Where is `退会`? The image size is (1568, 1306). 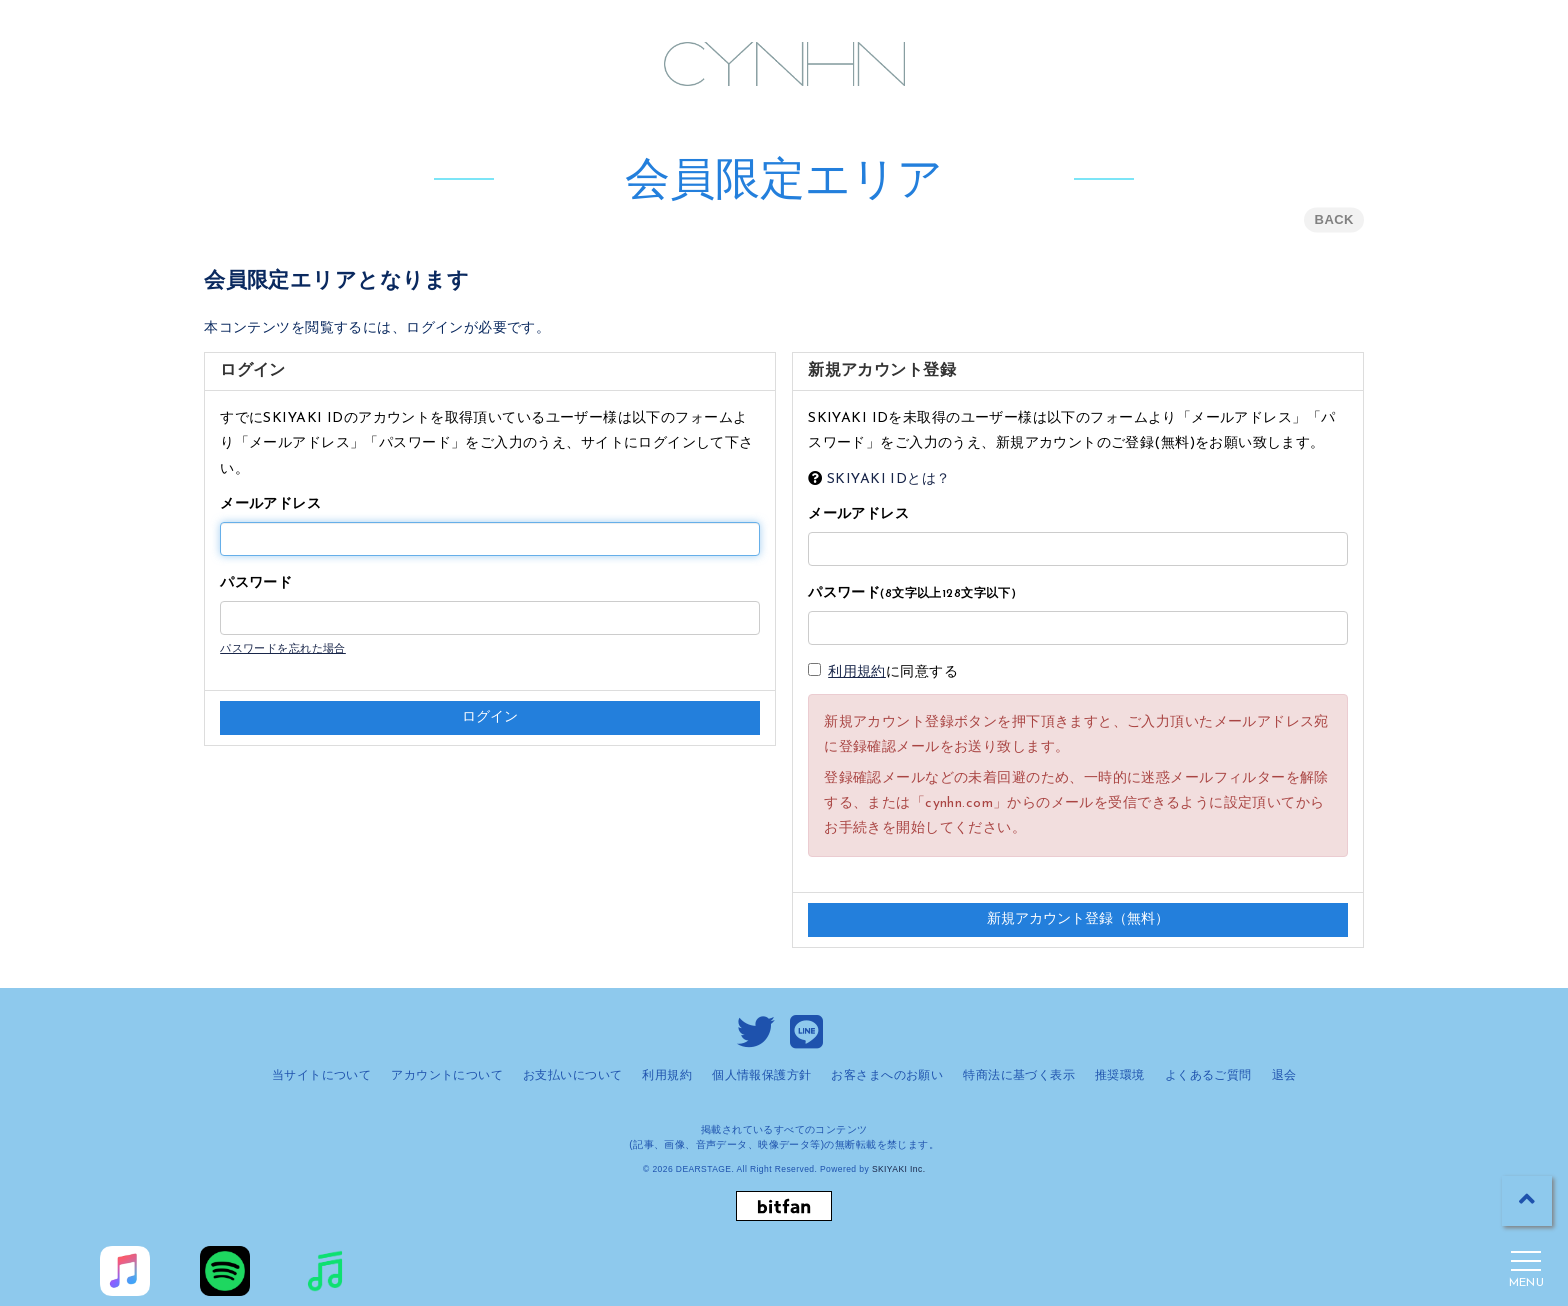
退会 is located at coordinates (1284, 1075).